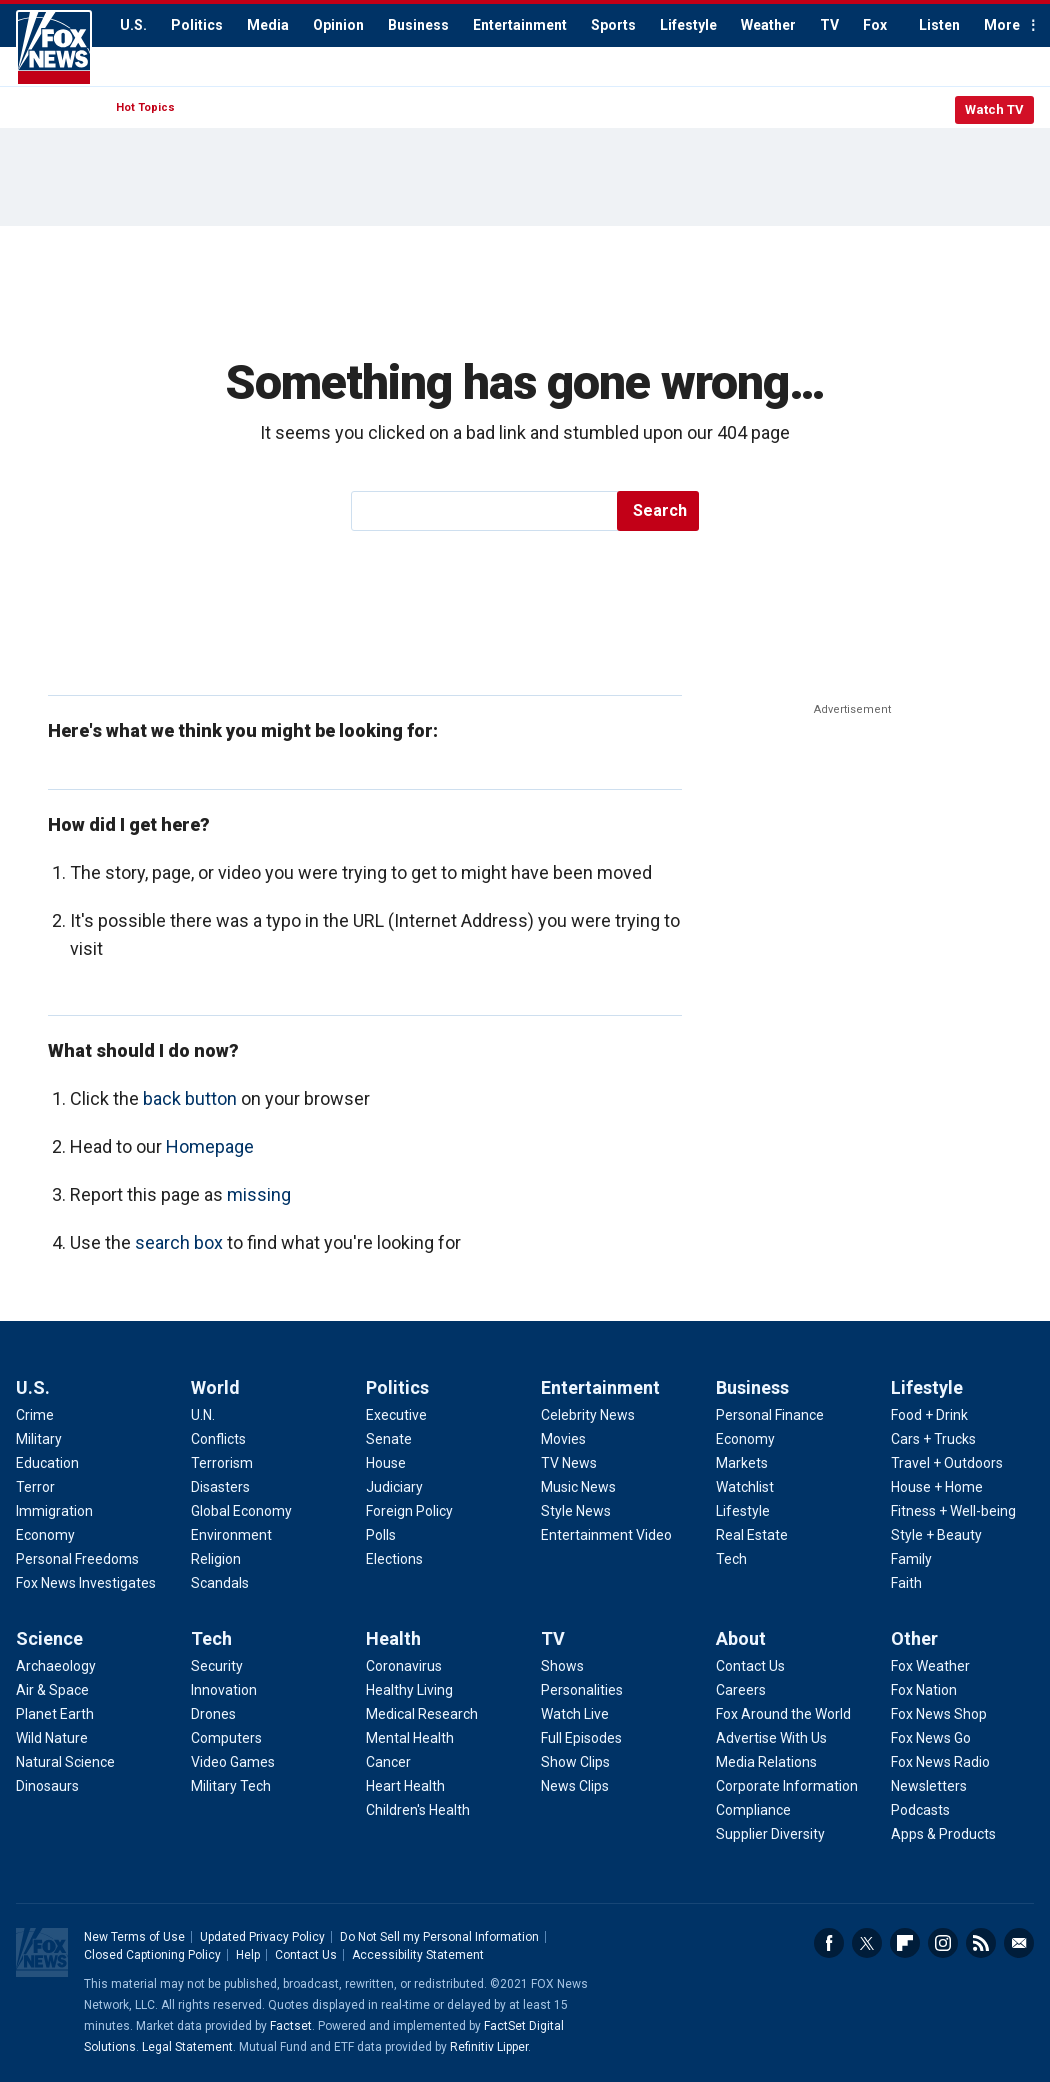 This screenshot has width=1050, height=2082. What do you see at coordinates (394, 1559) in the screenshot?
I see `Elections [Politics - Elections]` at bounding box center [394, 1559].